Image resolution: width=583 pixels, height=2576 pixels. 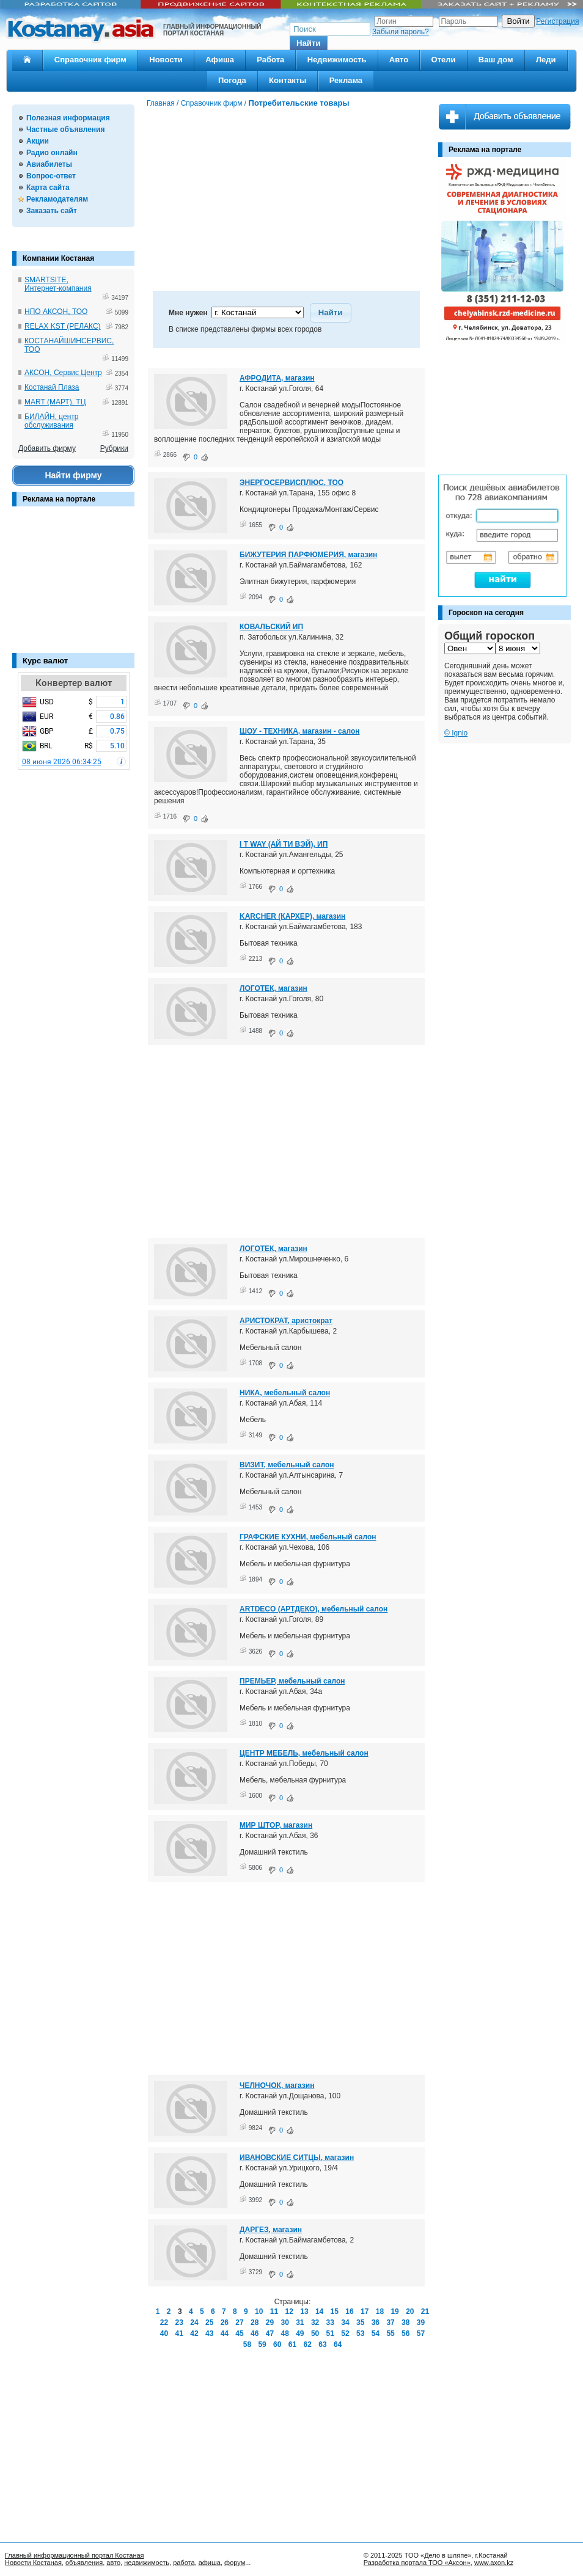 I want to click on Вопрос-ответ, so click(x=51, y=176).